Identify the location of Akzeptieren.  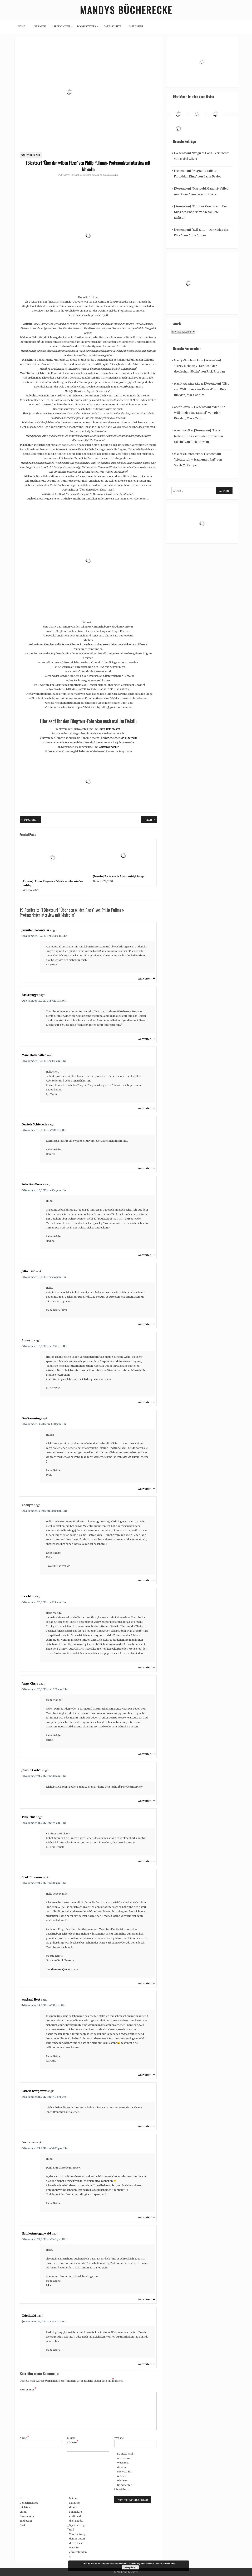
(130, 2567).